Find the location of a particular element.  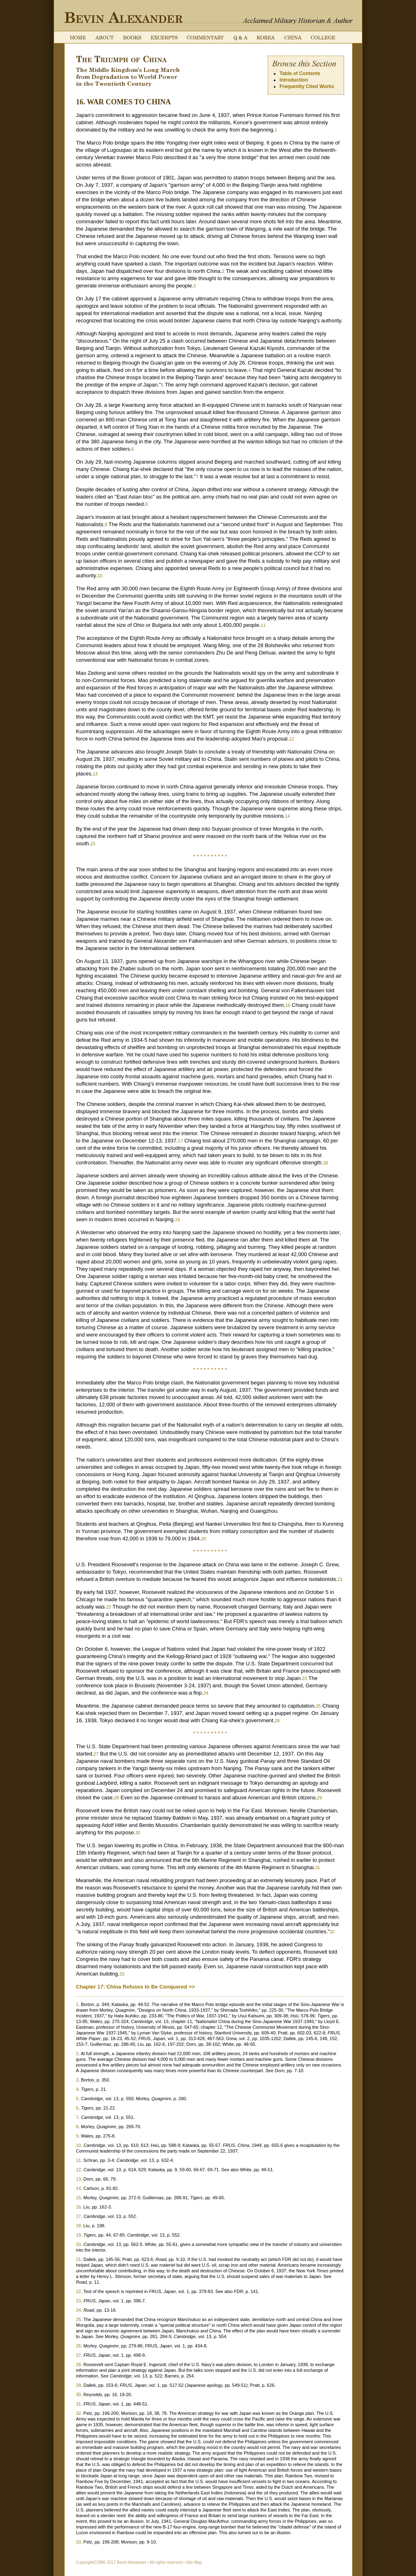

24 is located at coordinates (206, 1693).